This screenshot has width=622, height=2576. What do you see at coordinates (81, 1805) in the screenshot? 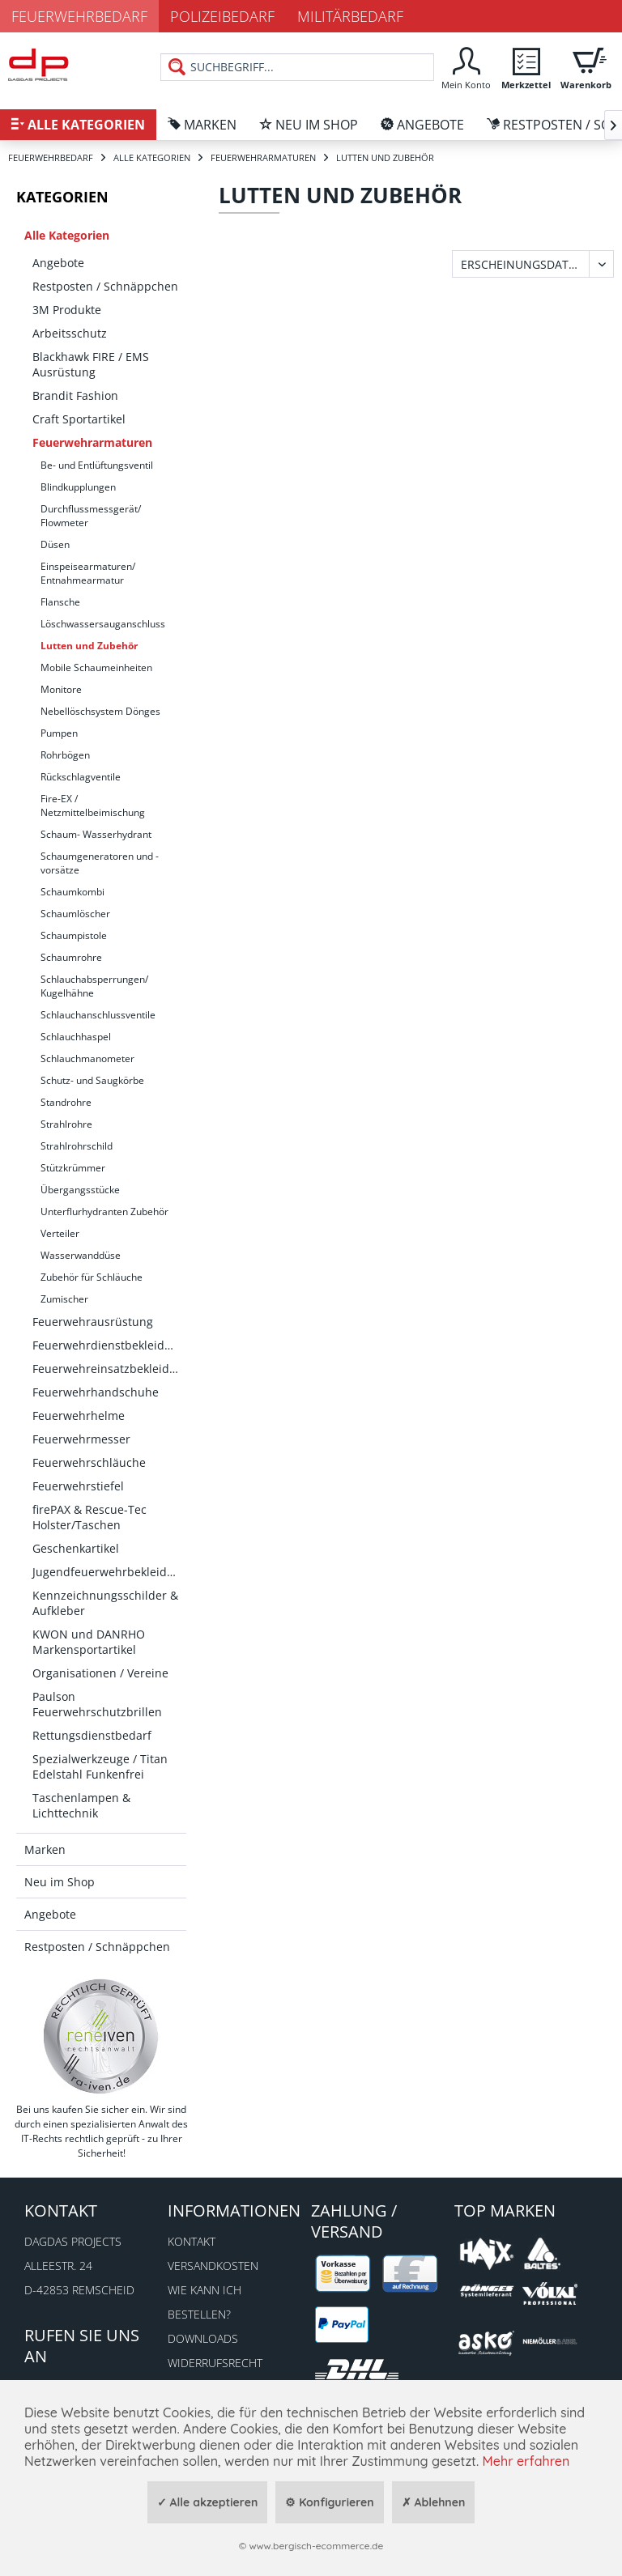
I see `Taschenlampen & Lichttechnik` at bounding box center [81, 1805].